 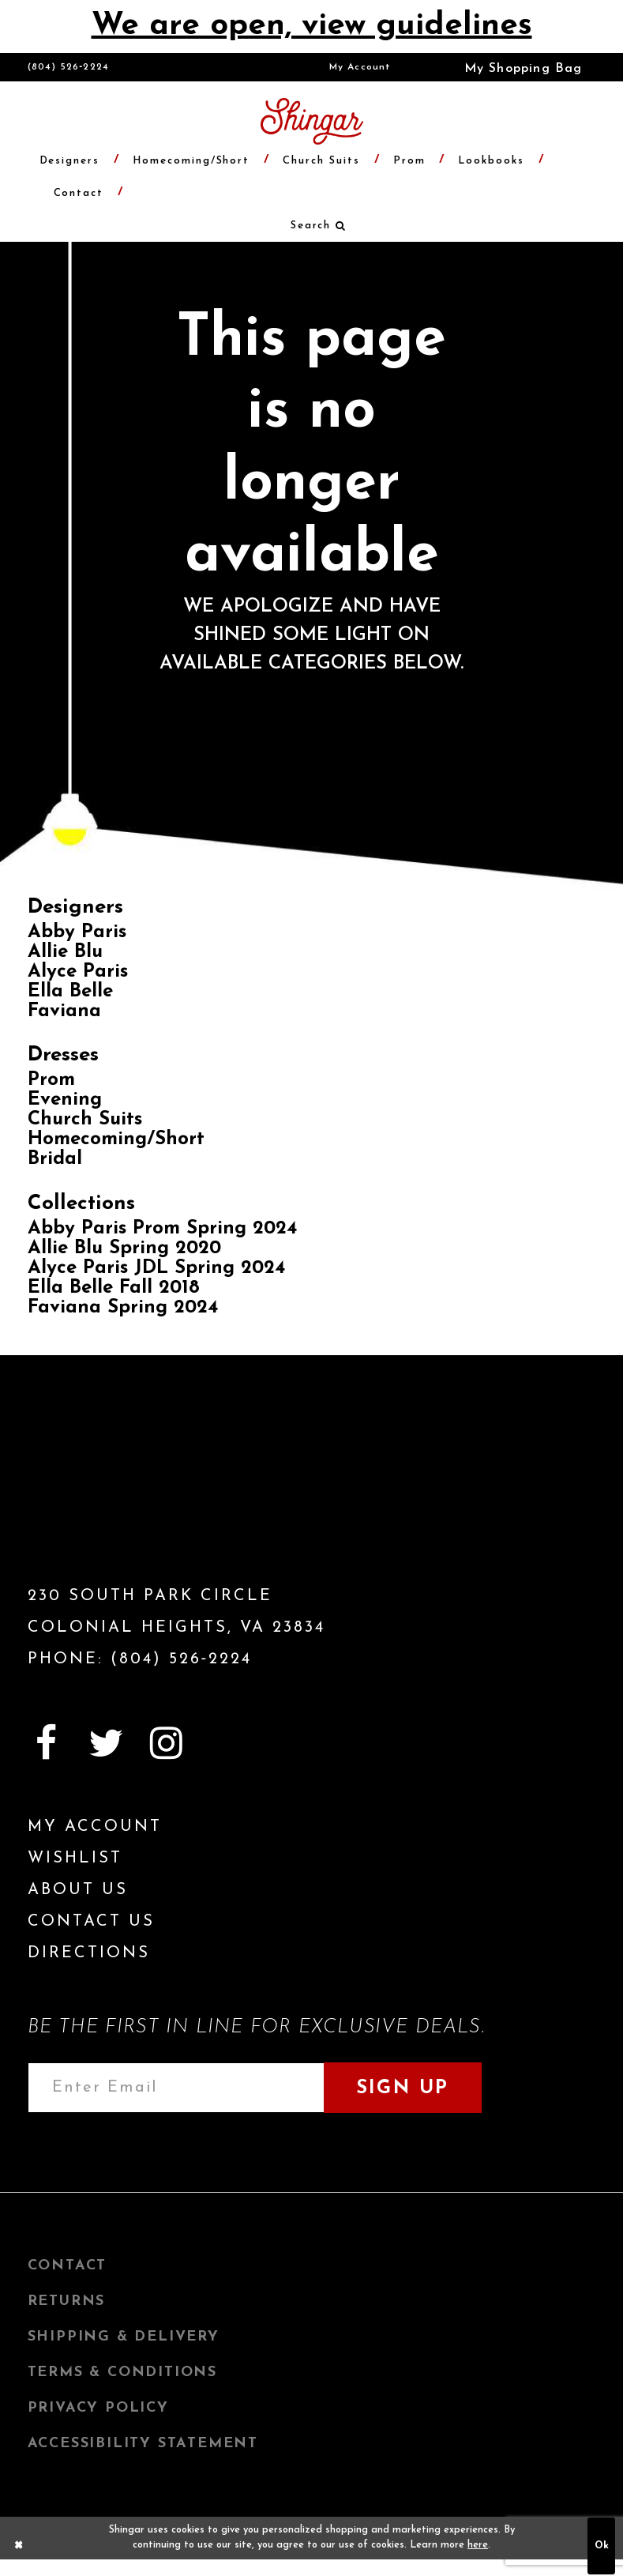 I want to click on [Shingar Logo], so click(x=118, y=1497).